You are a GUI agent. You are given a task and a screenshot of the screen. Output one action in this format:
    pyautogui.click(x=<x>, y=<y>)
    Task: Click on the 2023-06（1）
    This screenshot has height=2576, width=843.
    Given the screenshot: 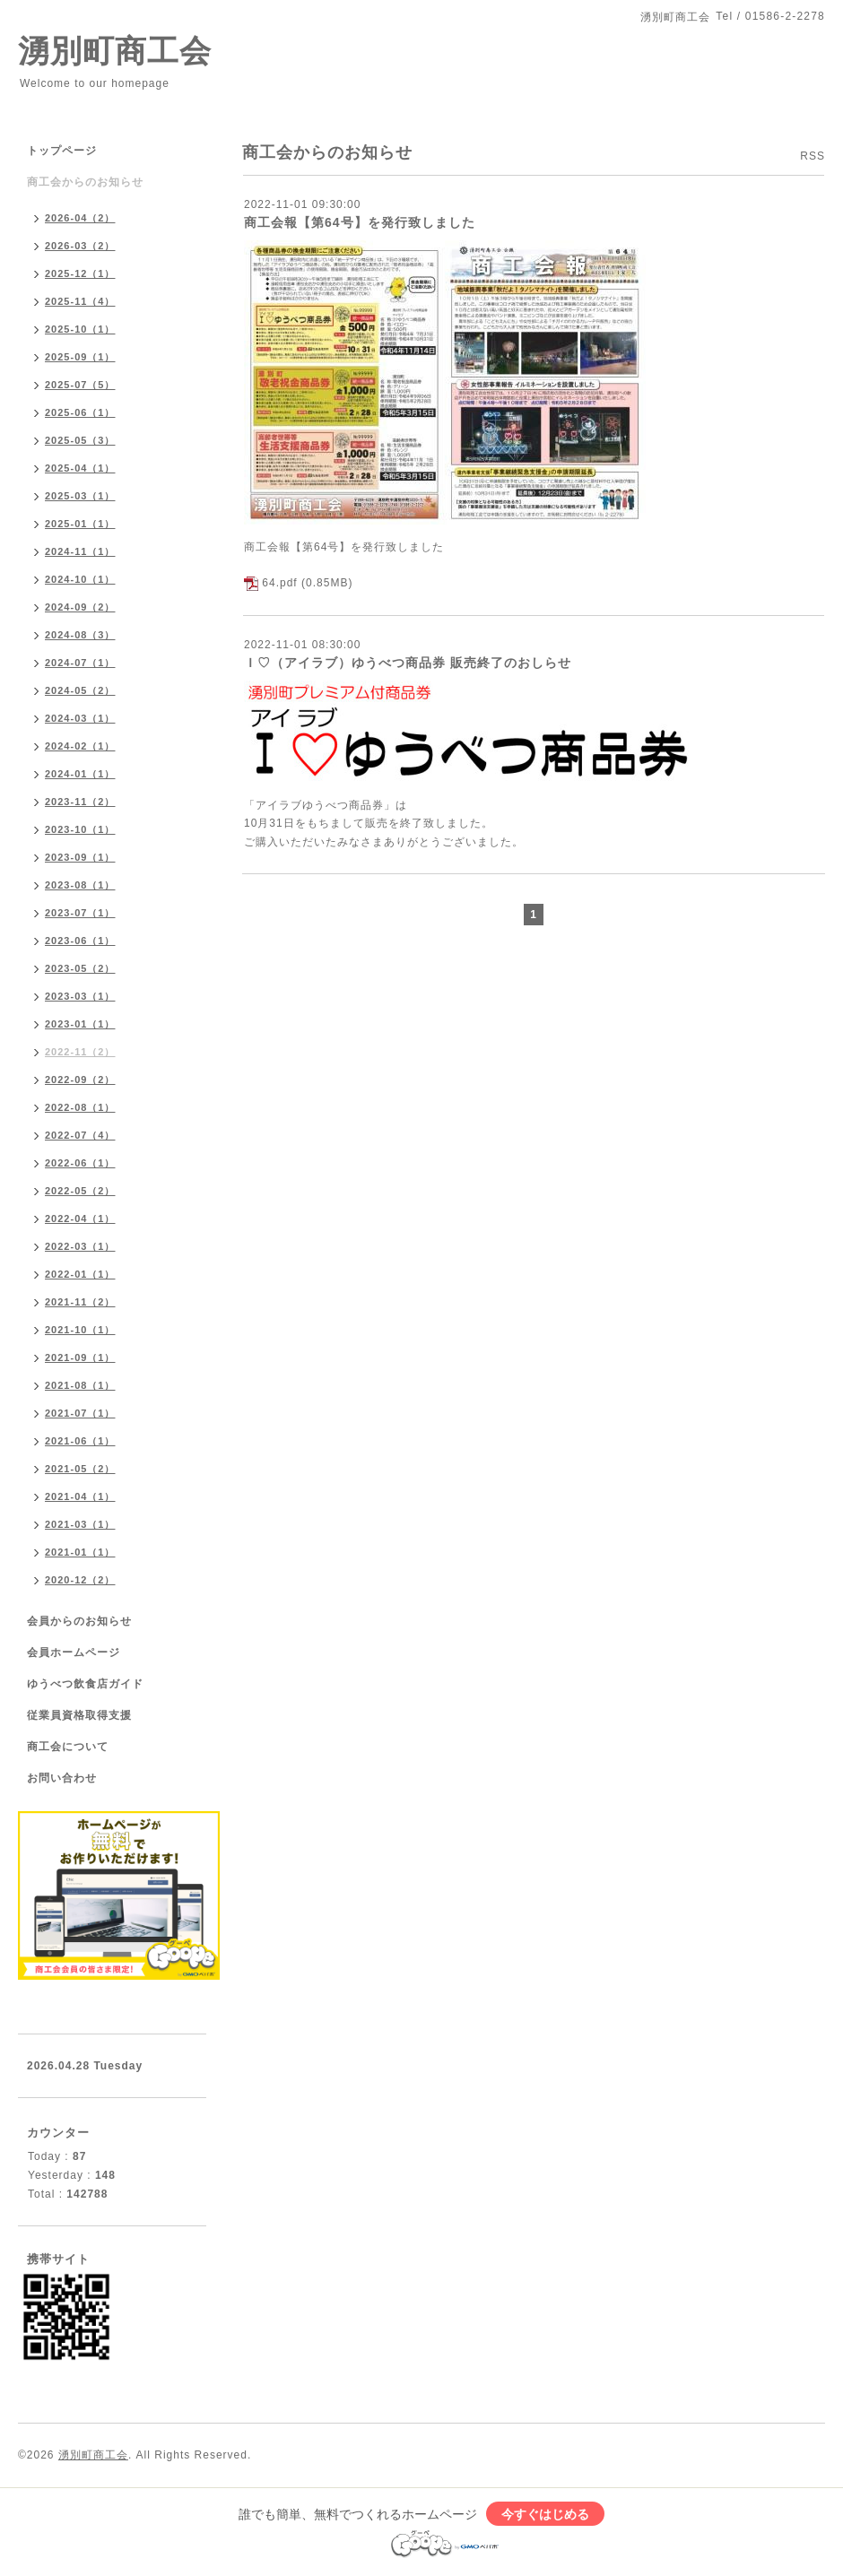 What is the action you would take?
    pyautogui.click(x=80, y=940)
    